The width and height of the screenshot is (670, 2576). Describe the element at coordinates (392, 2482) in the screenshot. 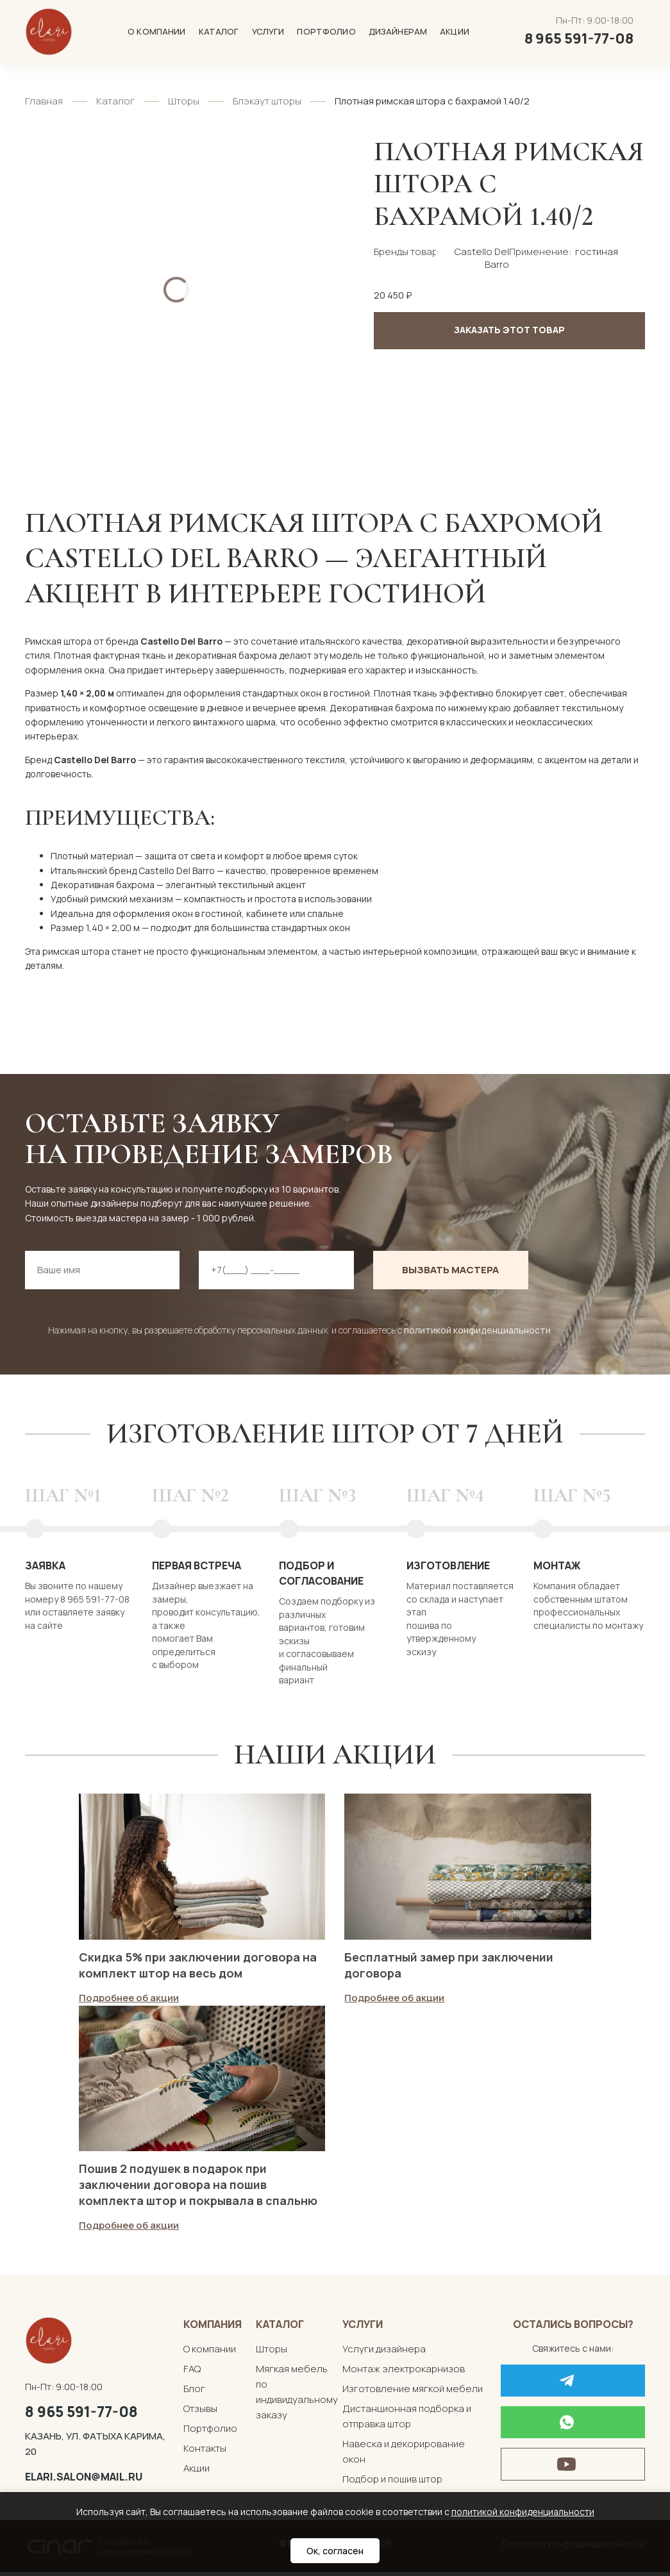

I see `Подбор и пошив штор` at that location.